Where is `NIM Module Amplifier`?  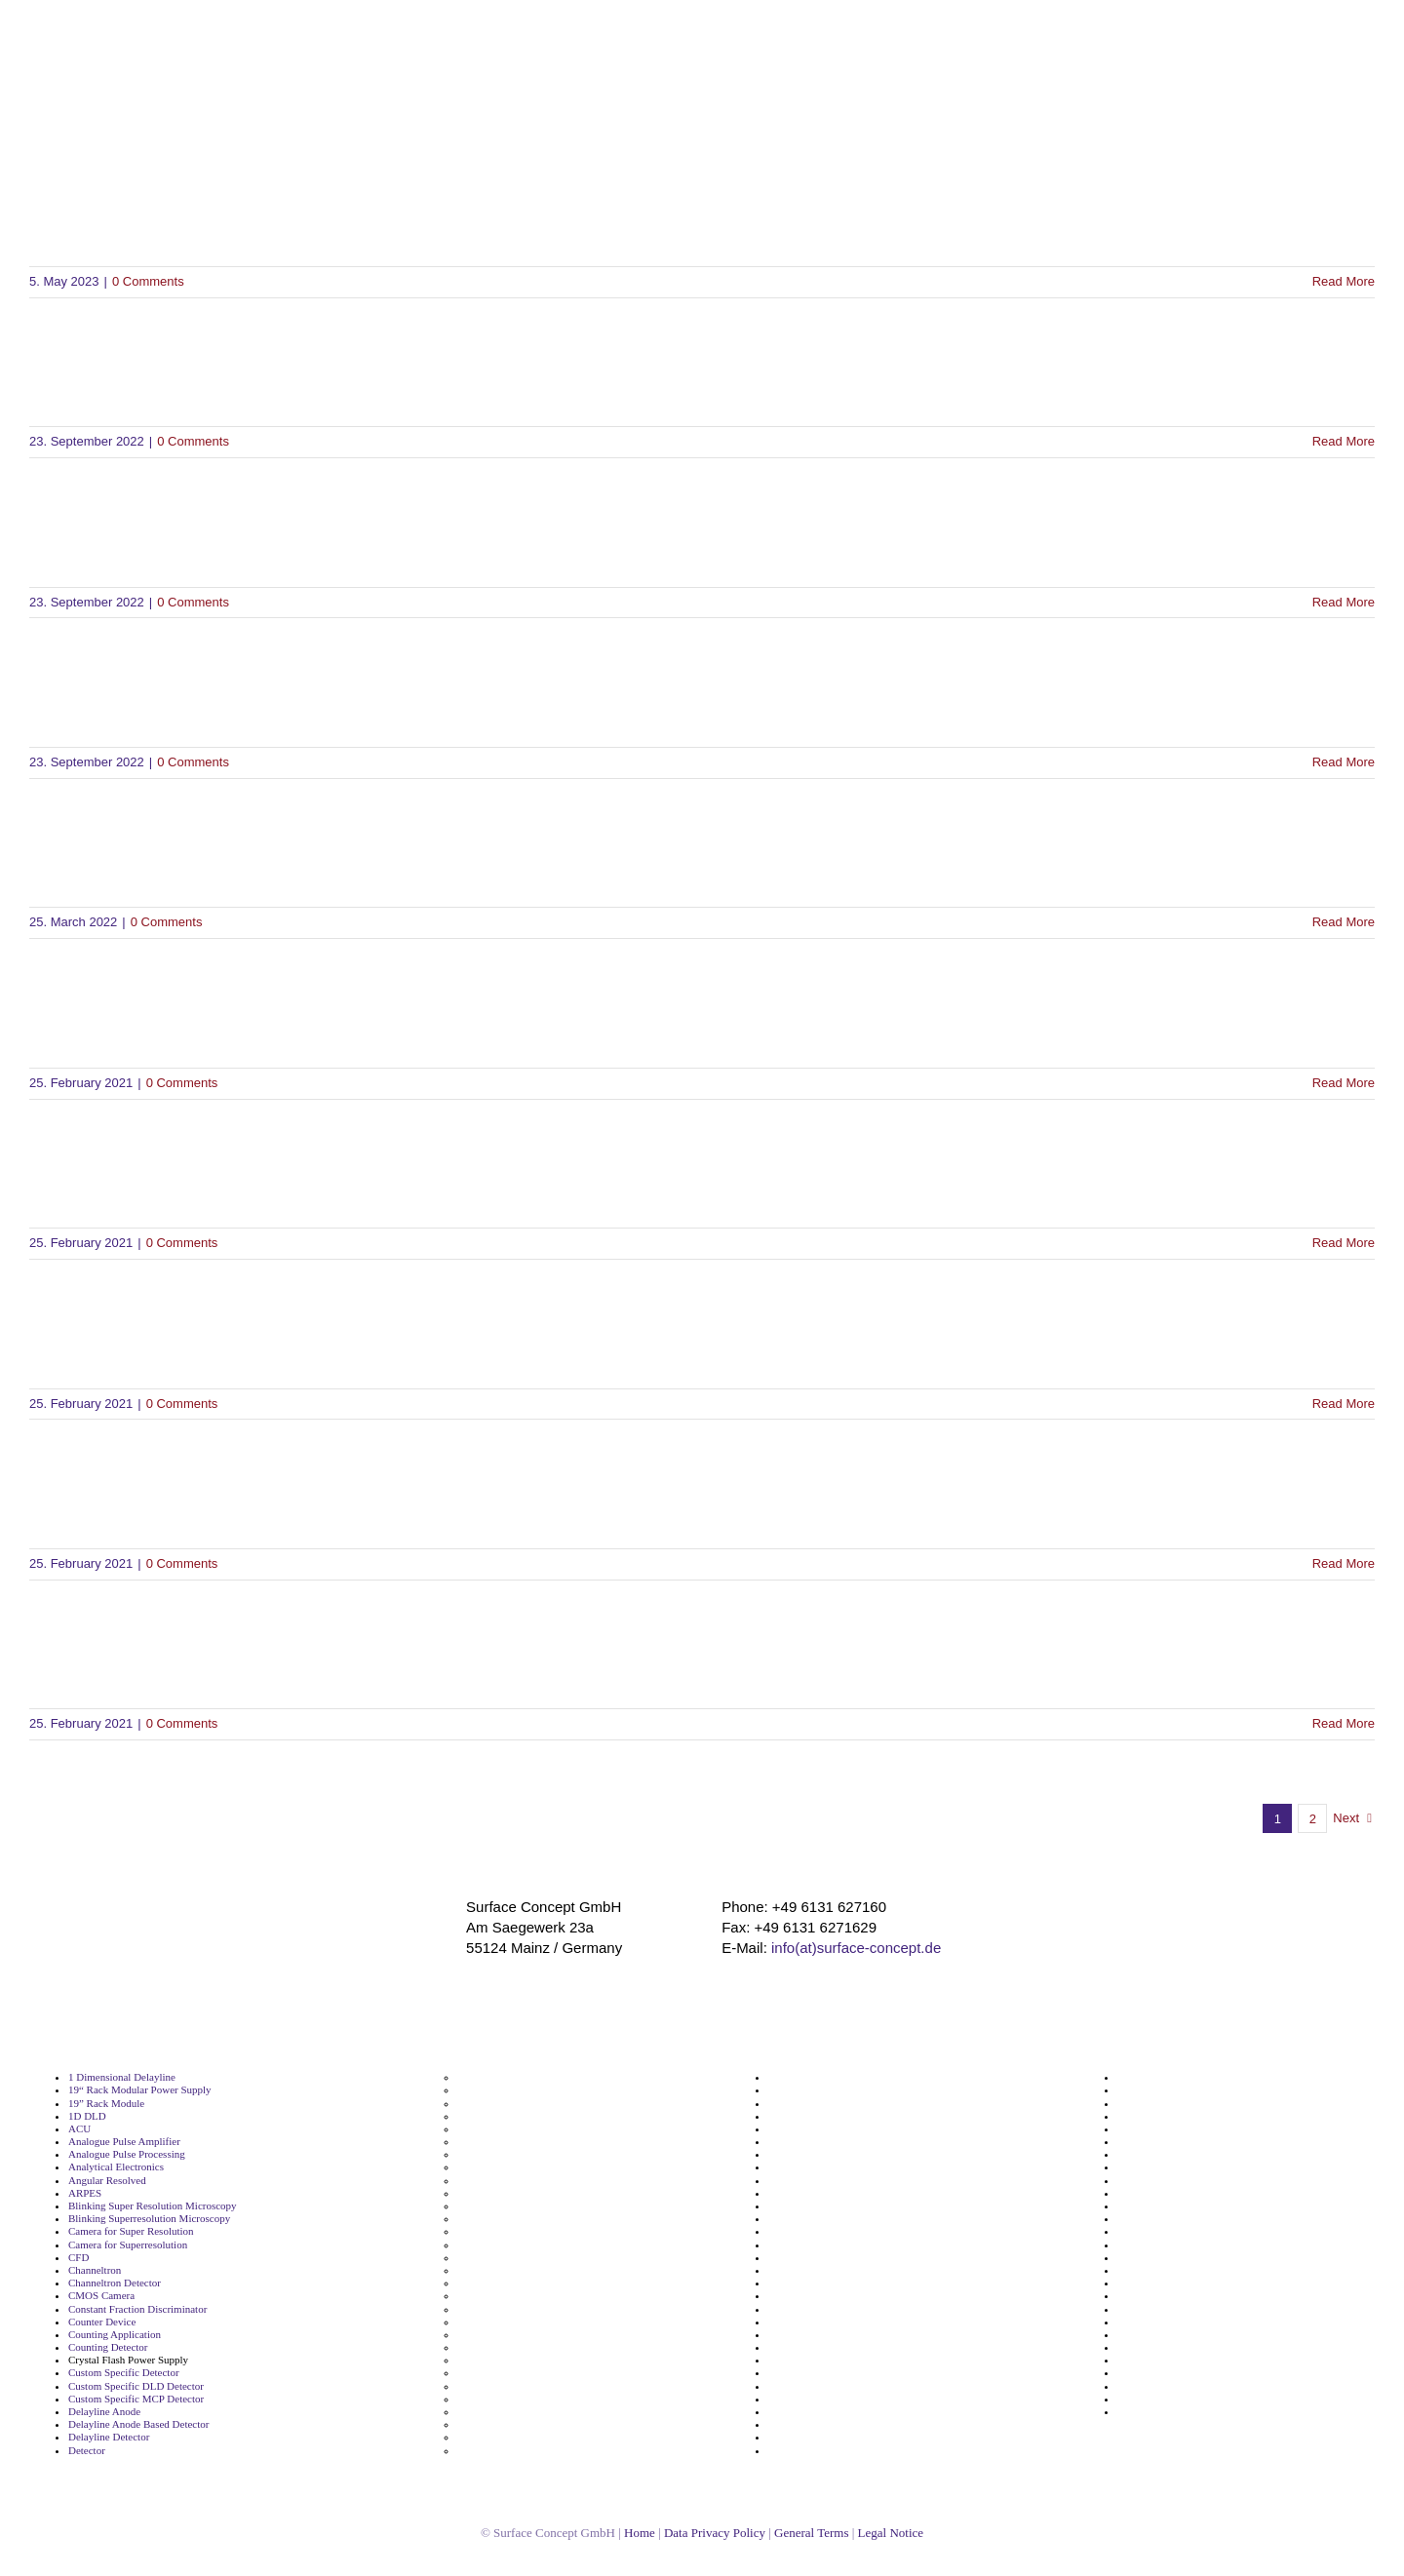 NIM Module Amplifier is located at coordinates (823, 2141).